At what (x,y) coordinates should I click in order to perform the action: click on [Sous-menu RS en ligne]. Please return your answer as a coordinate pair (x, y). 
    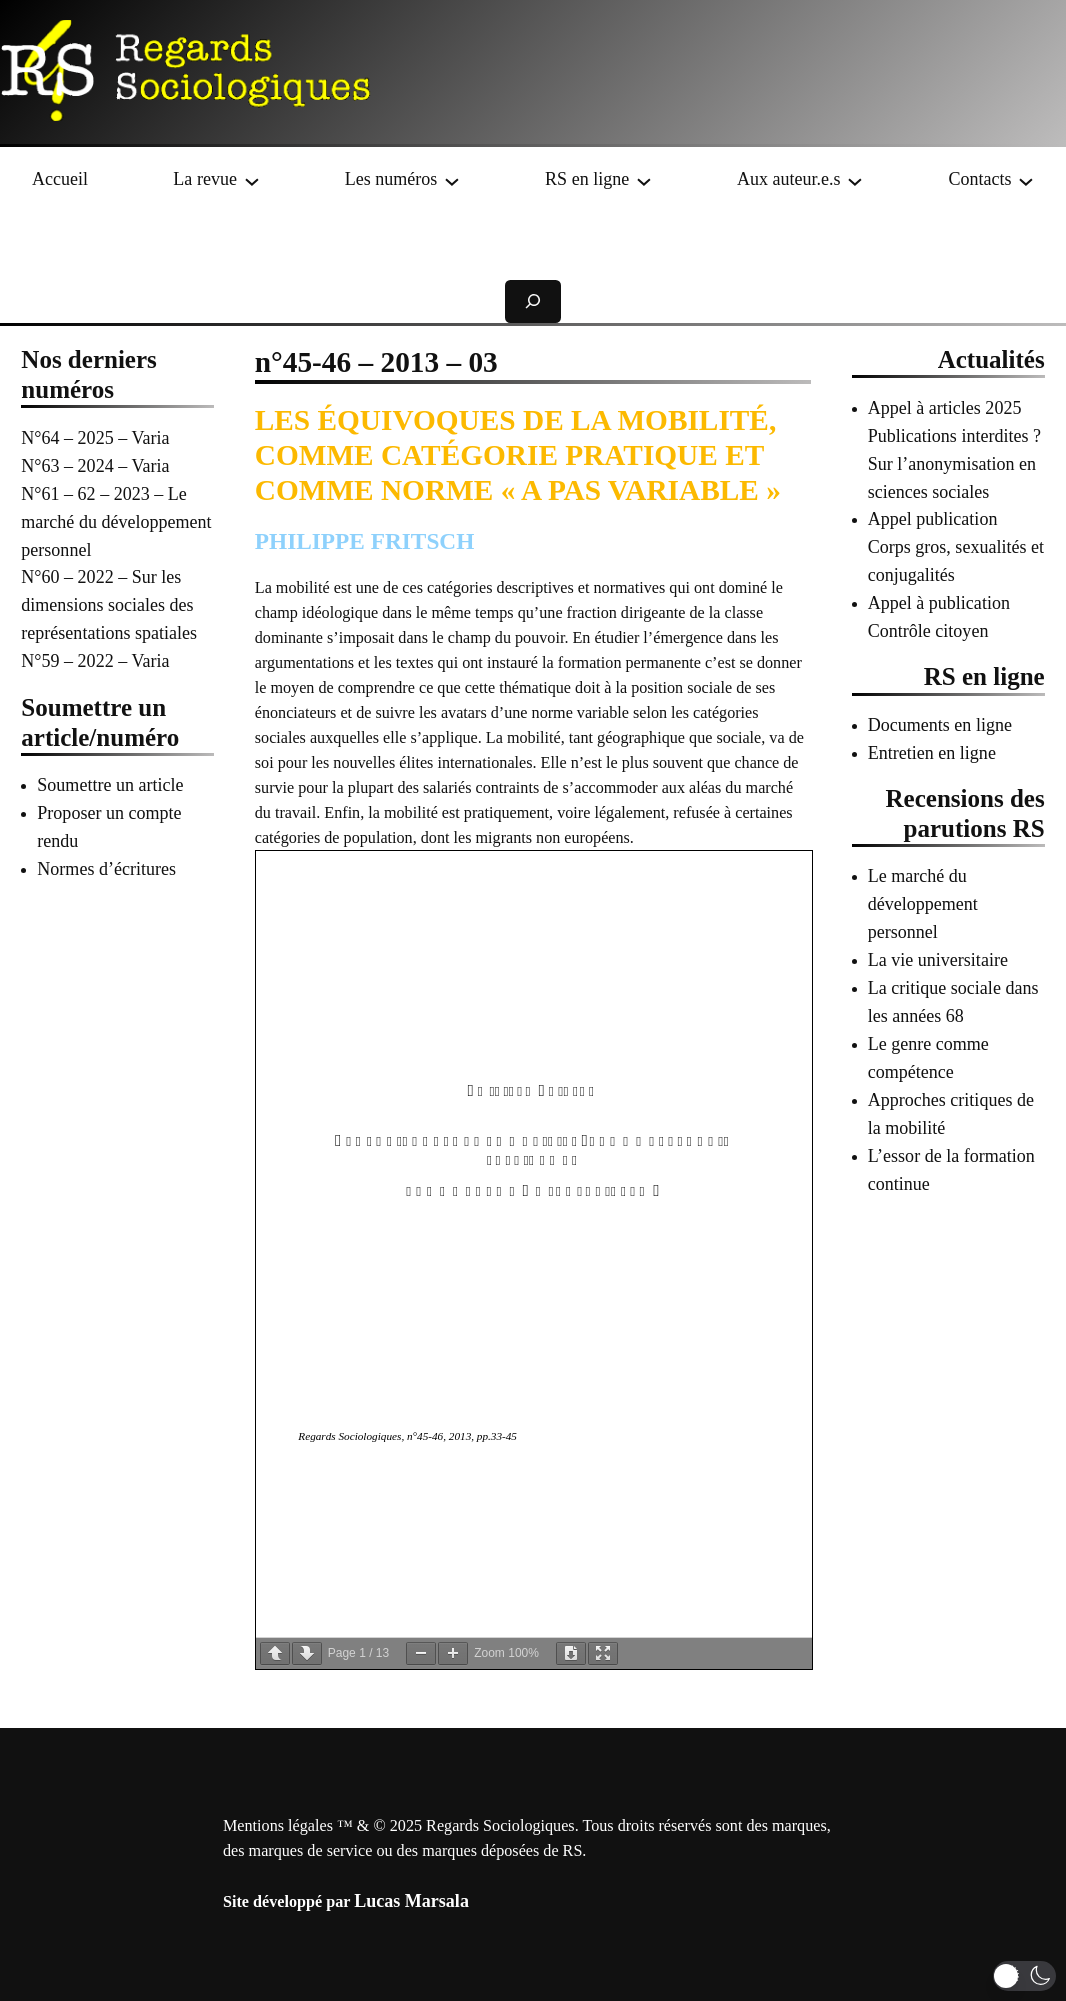
    Looking at the image, I should click on (644, 180).